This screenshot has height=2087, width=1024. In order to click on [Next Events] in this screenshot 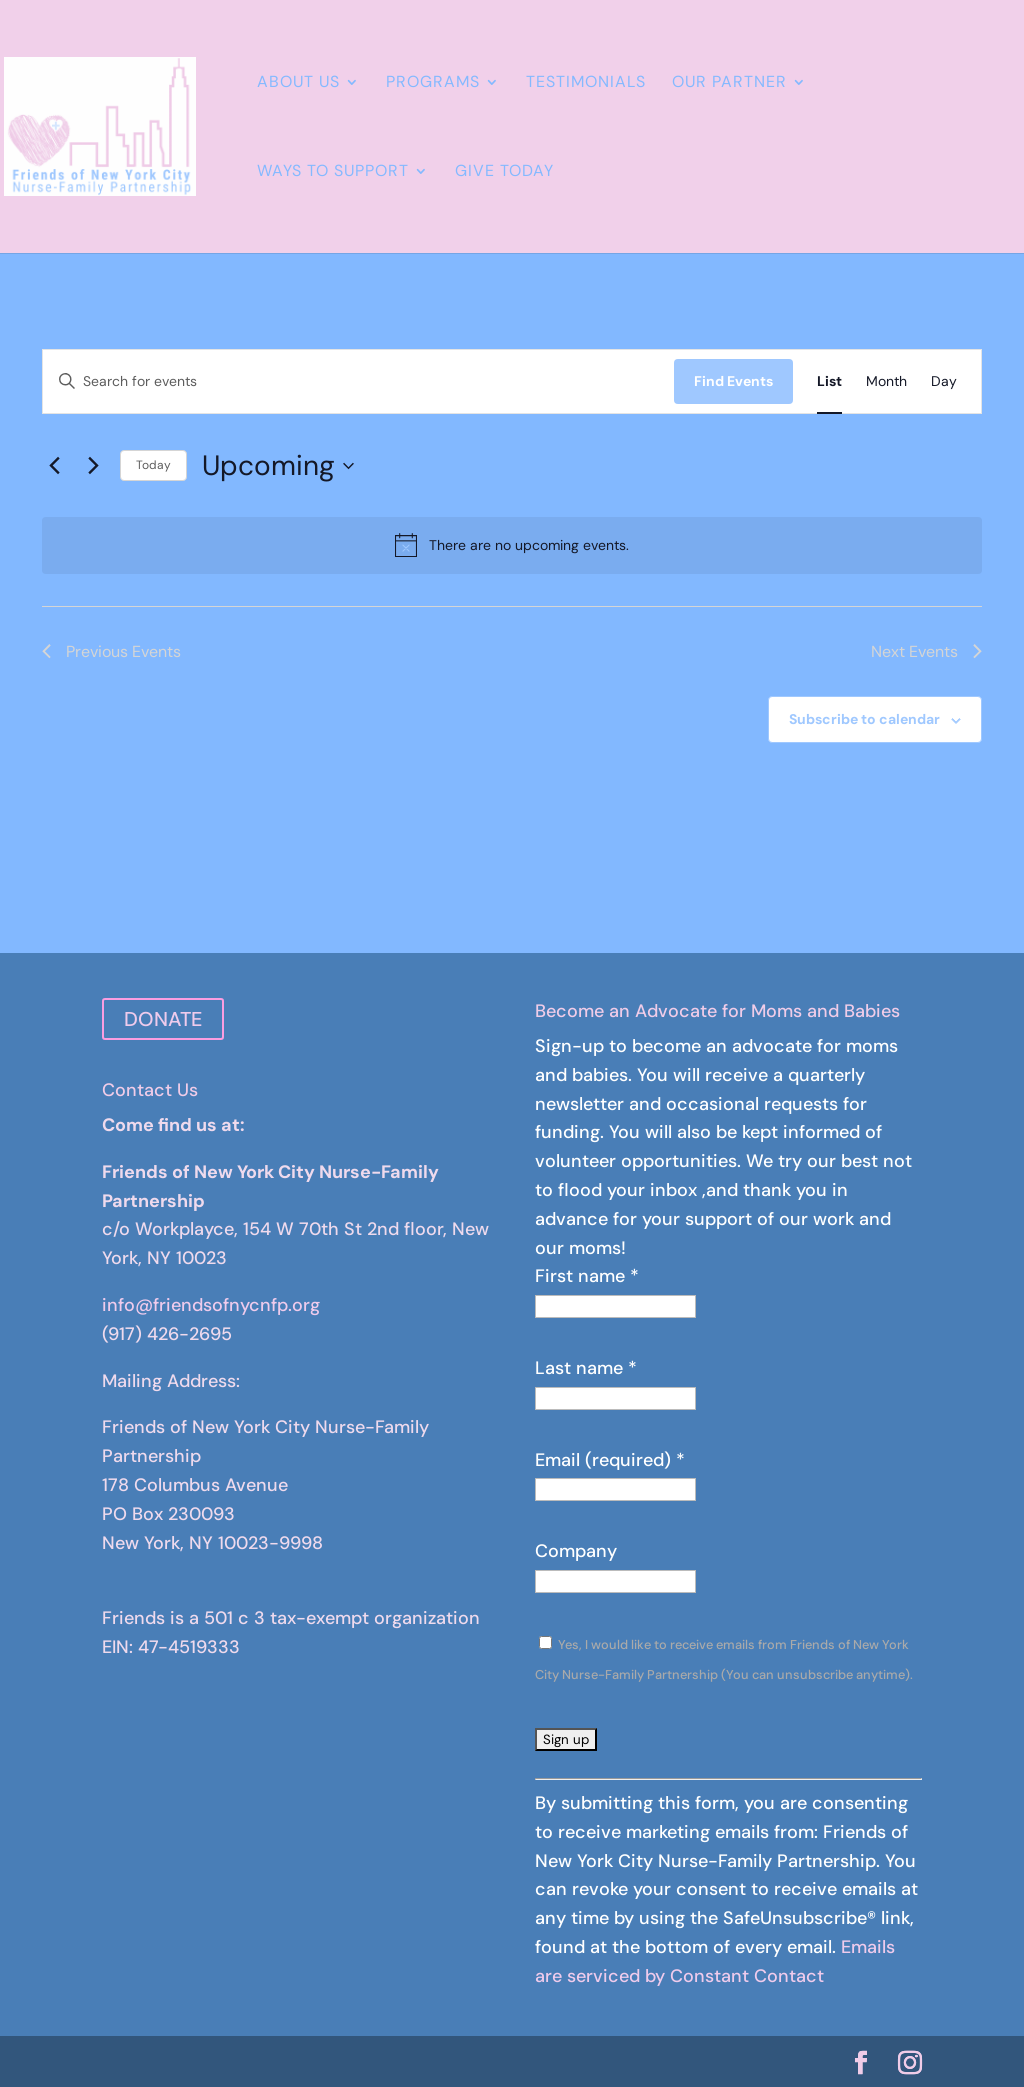, I will do `click(93, 466)`.